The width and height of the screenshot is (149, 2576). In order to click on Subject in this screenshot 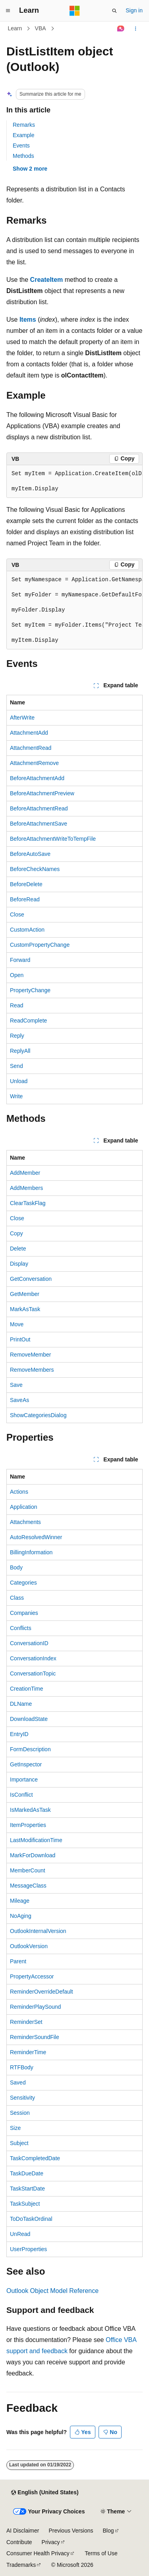, I will do `click(19, 2143)`.